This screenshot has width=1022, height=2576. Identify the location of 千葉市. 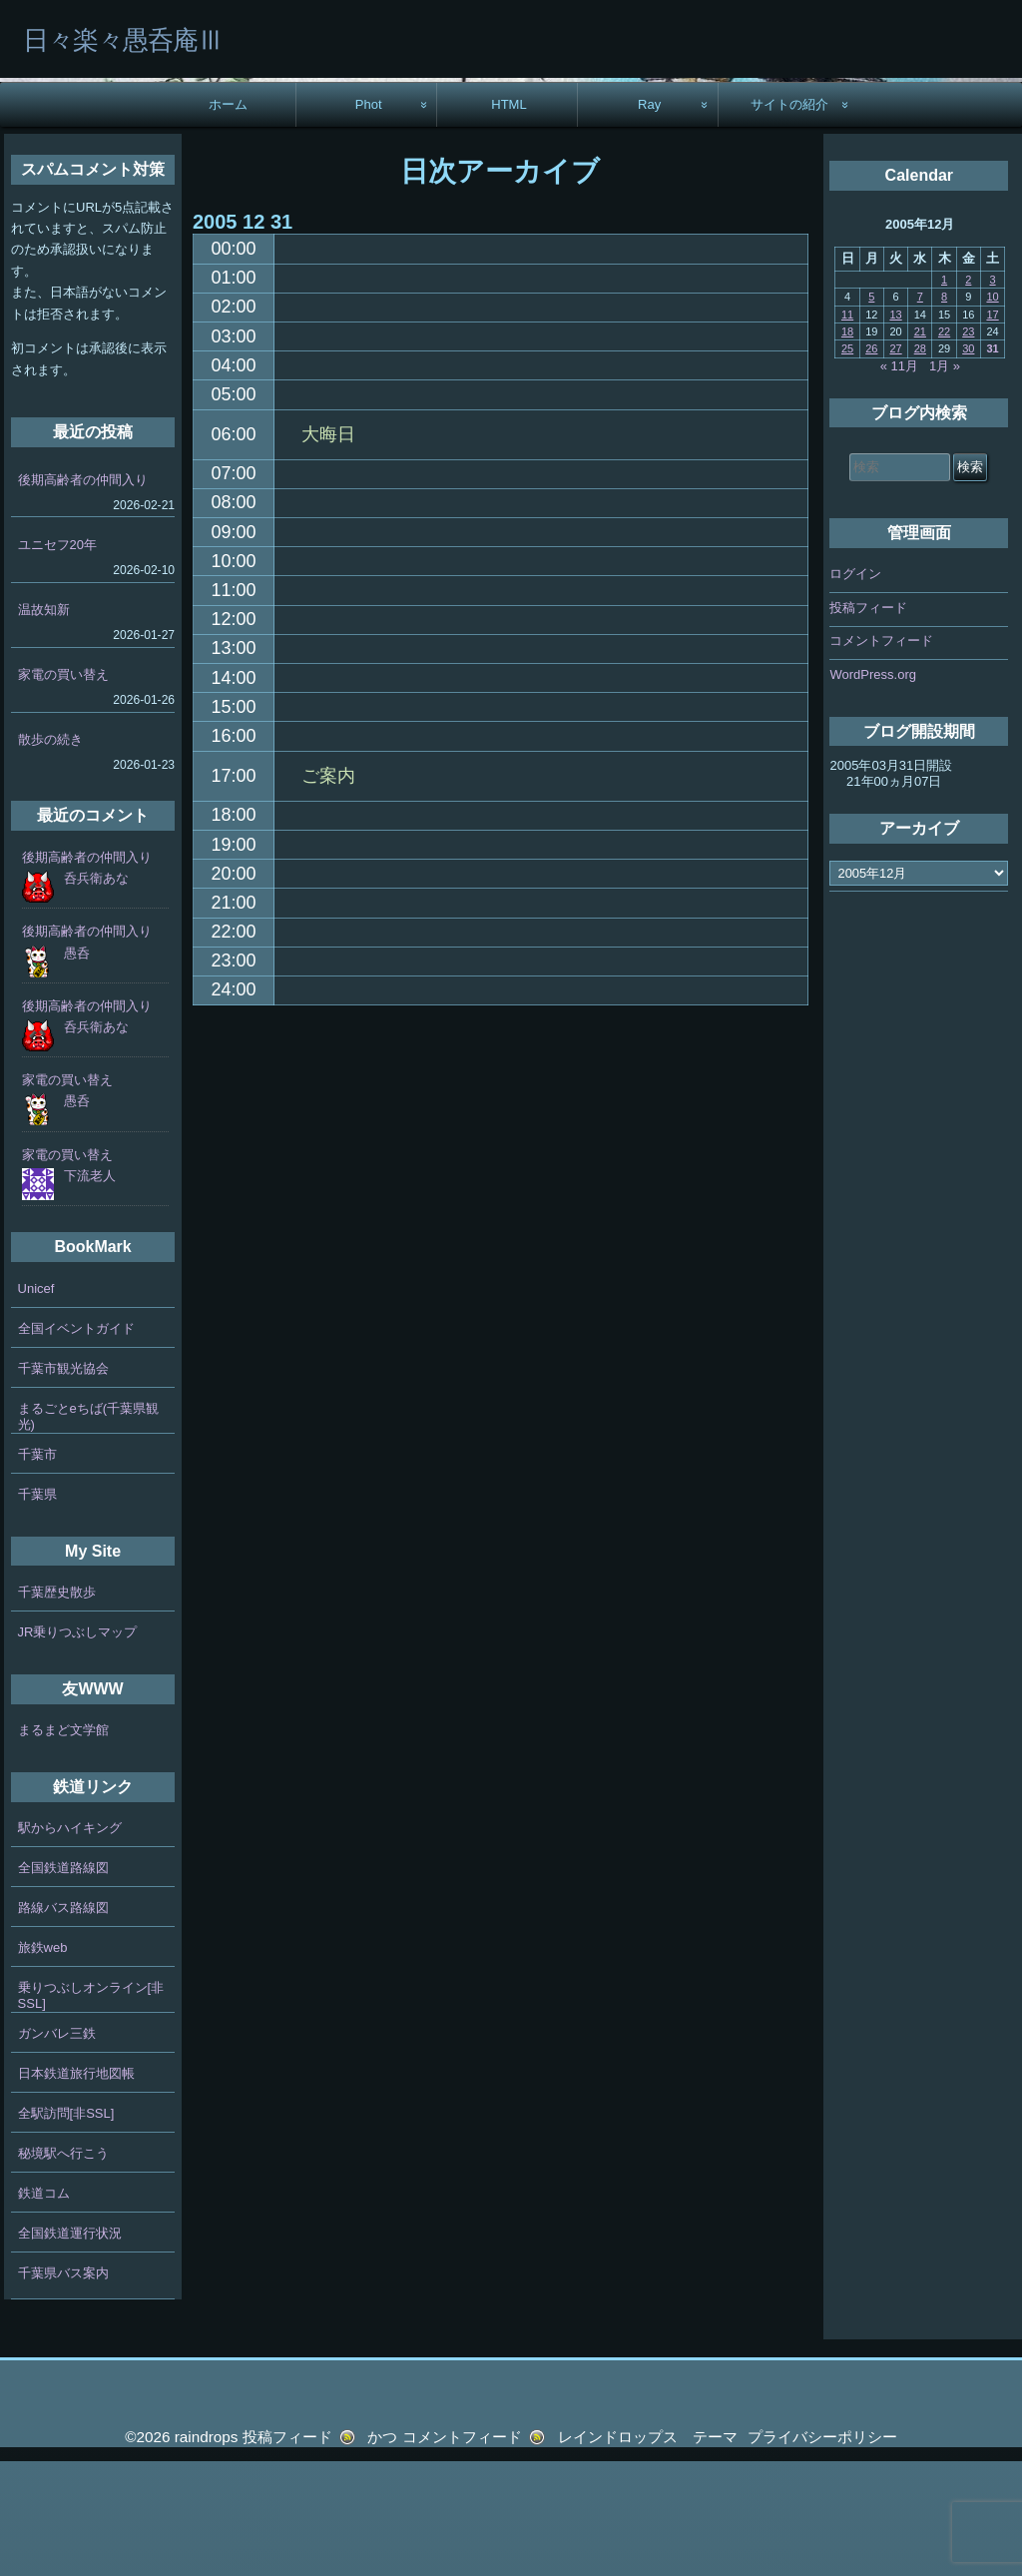
(37, 1569).